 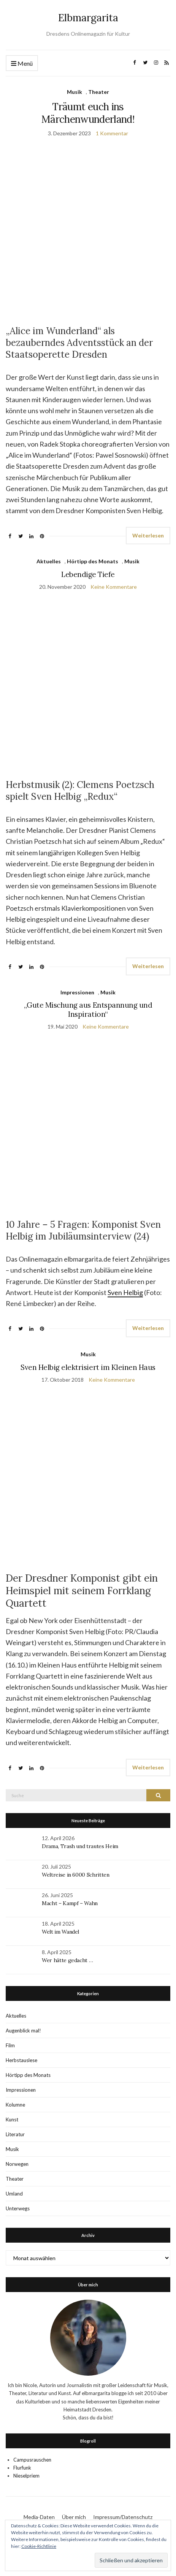 What do you see at coordinates (112, 133) in the screenshot?
I see `1 Kommentar` at bounding box center [112, 133].